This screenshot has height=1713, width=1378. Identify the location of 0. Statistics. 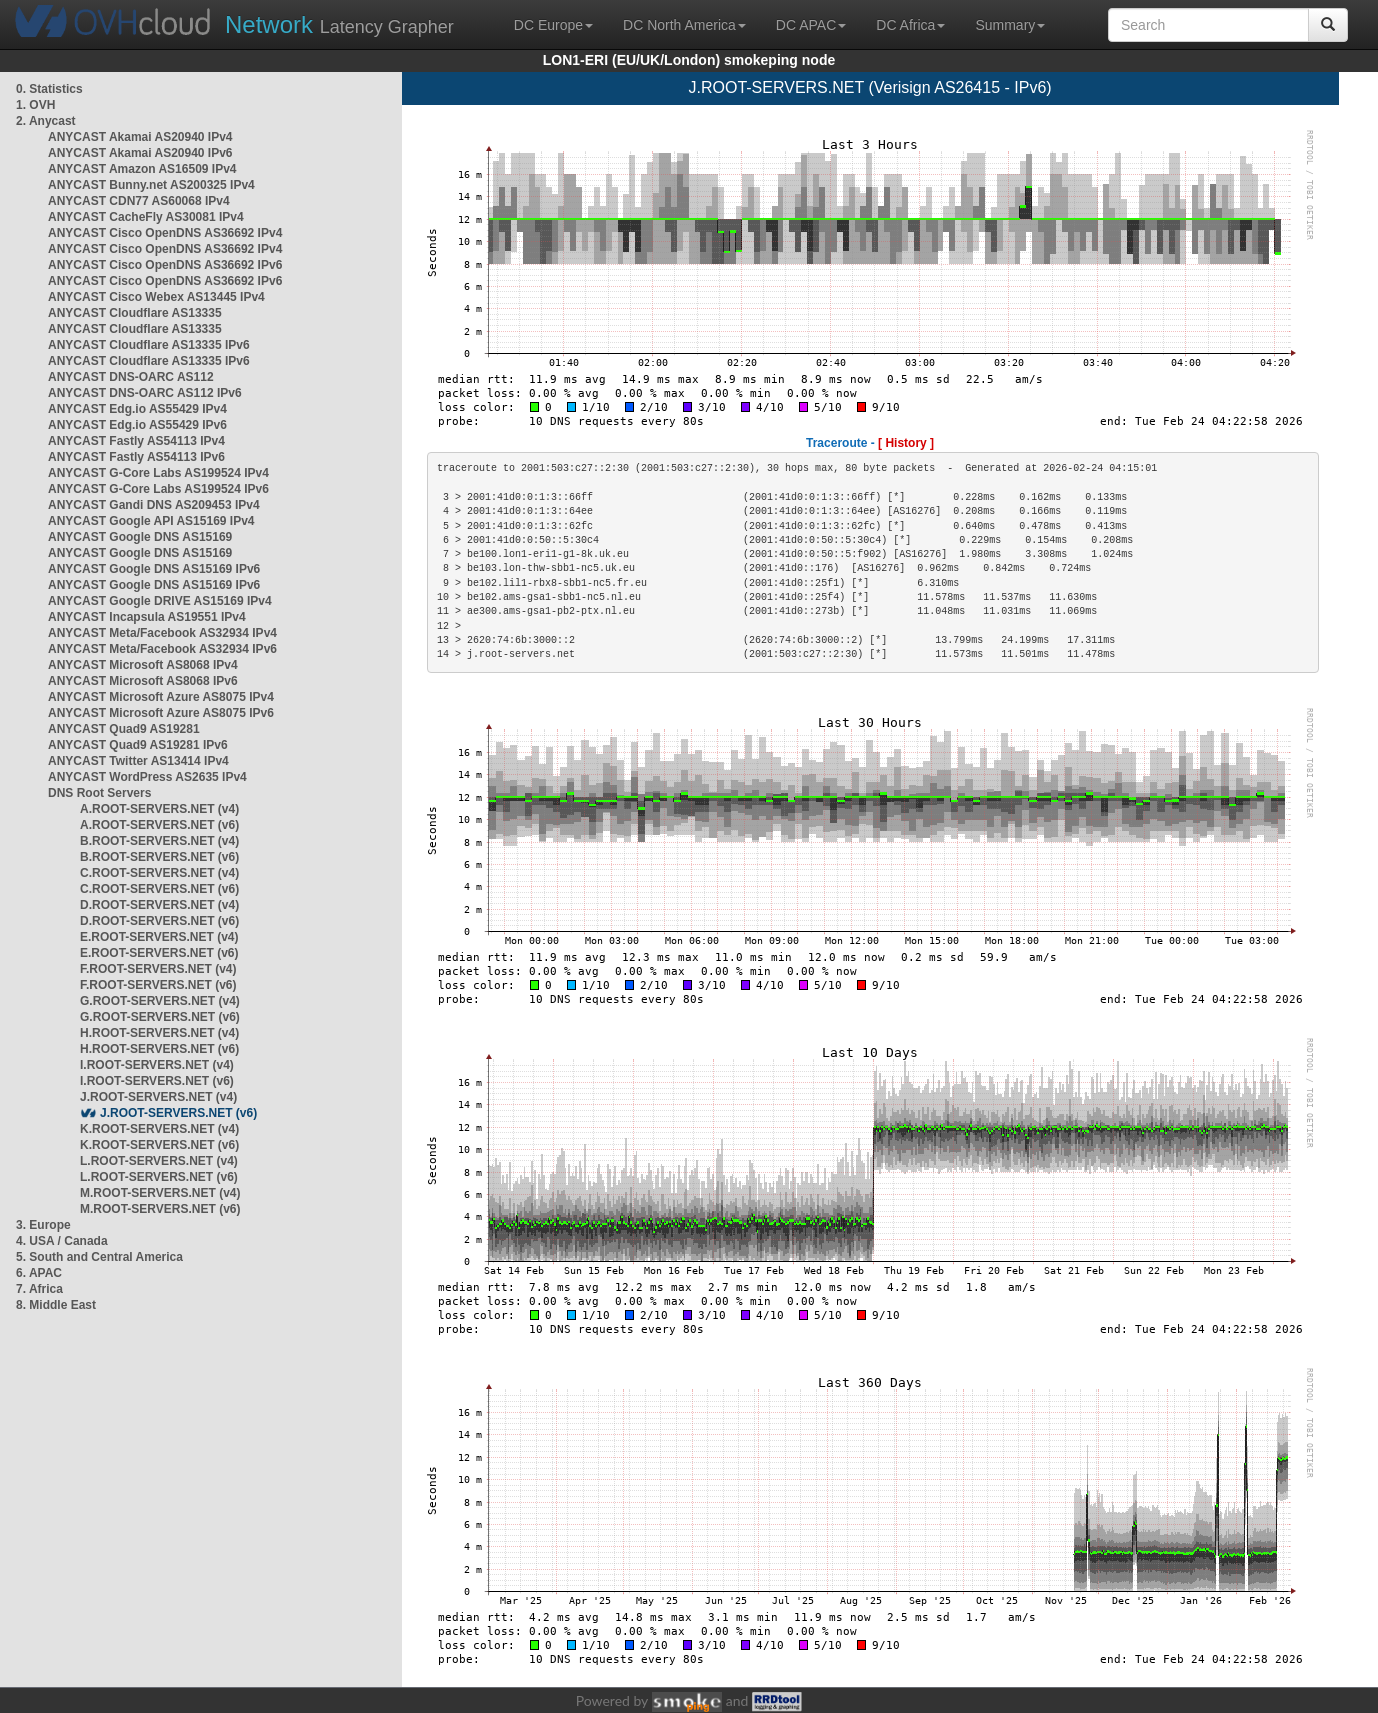
(49, 89).